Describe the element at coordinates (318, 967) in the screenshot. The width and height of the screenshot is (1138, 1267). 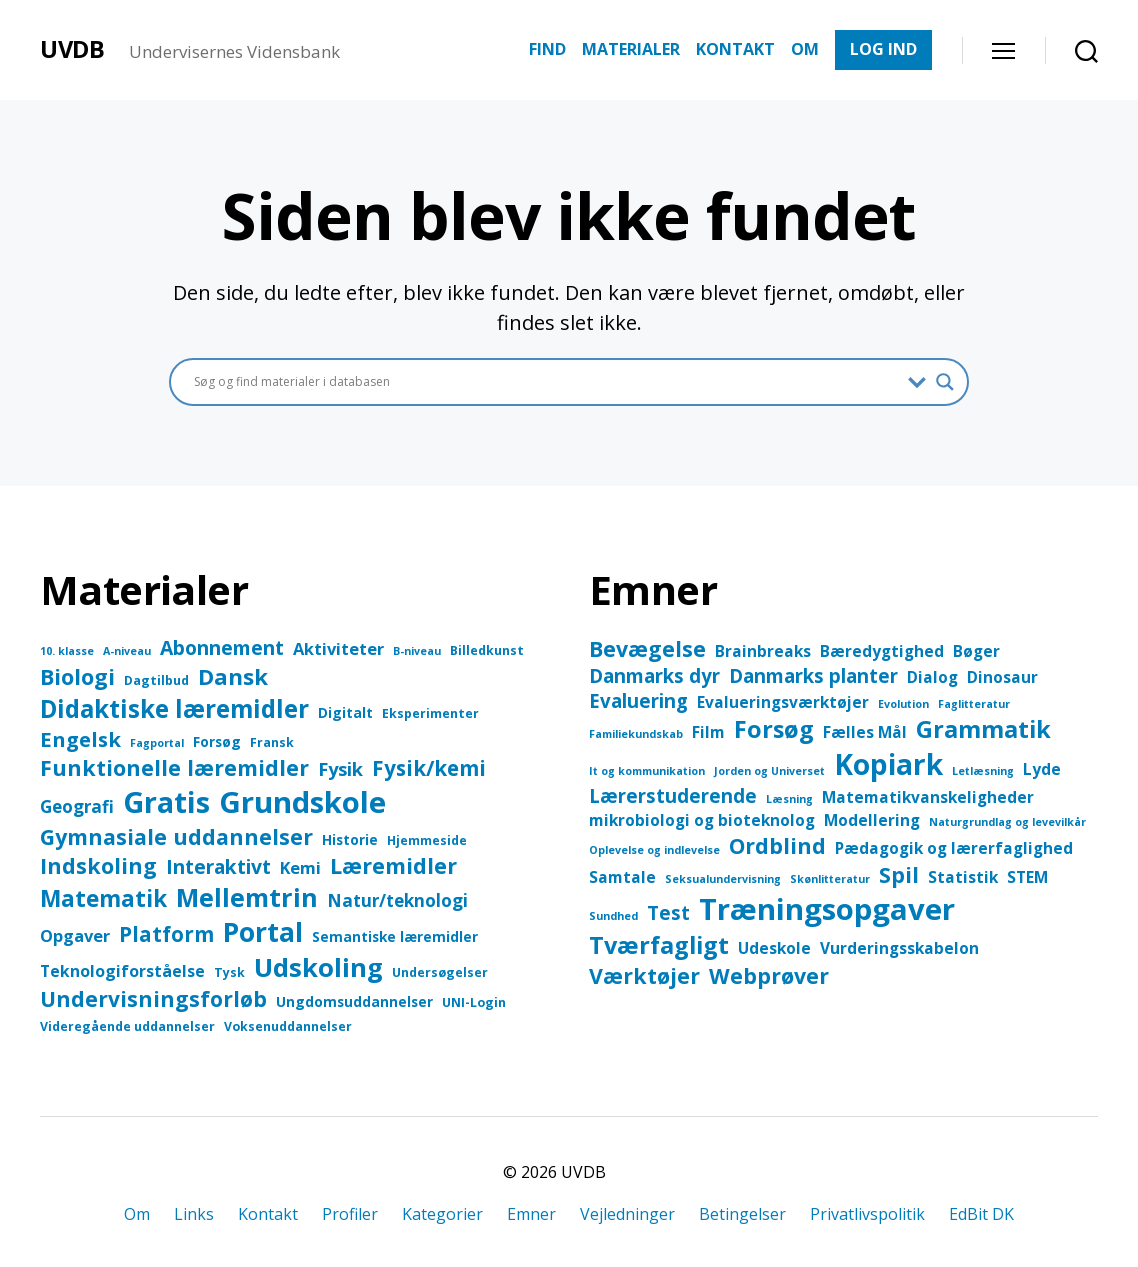
I see `Udskoling [Udskoling (36 elementer)]` at that location.